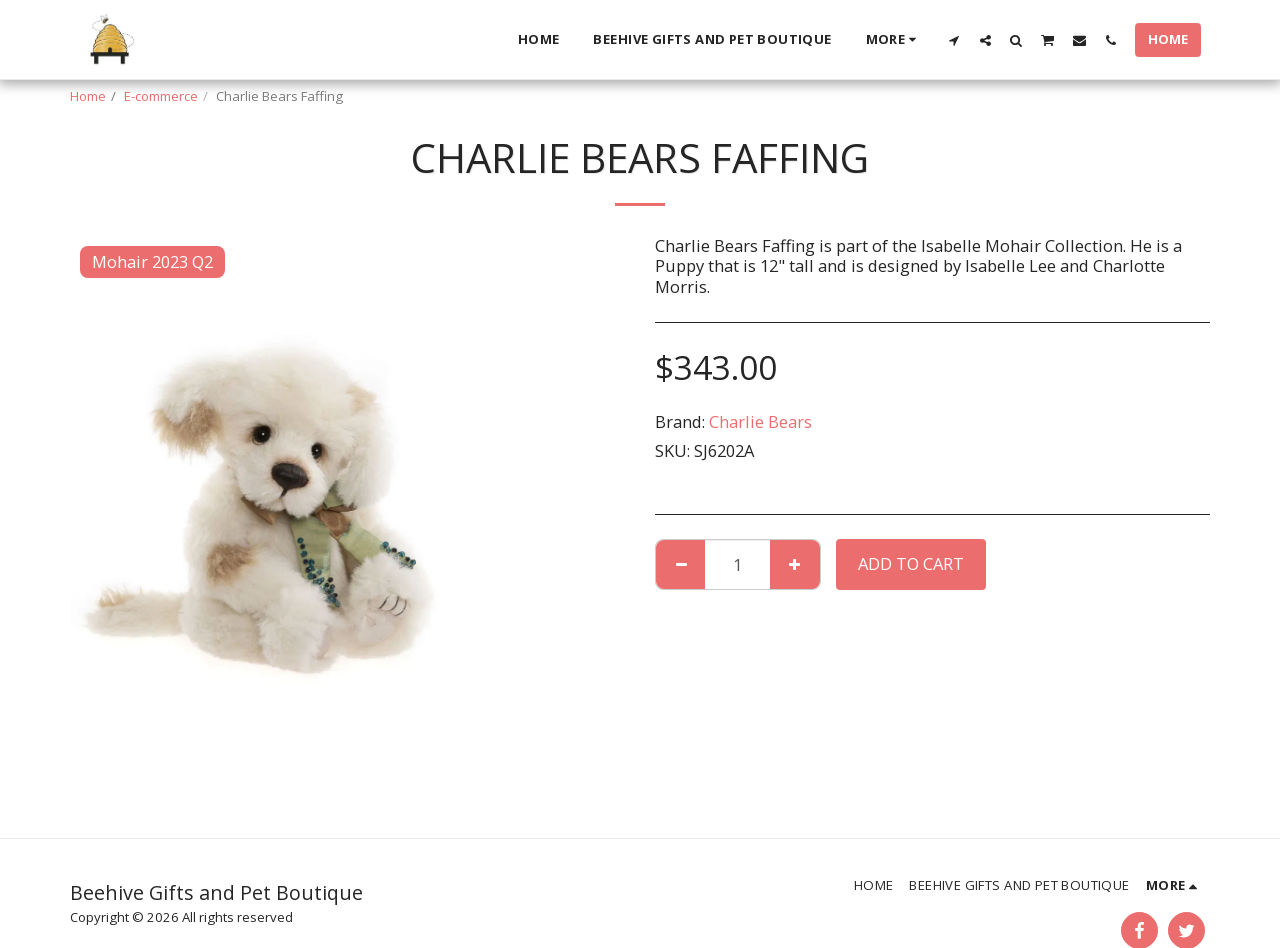 Image resolution: width=1280 pixels, height=948 pixels. I want to click on E-commerce, so click(161, 96).